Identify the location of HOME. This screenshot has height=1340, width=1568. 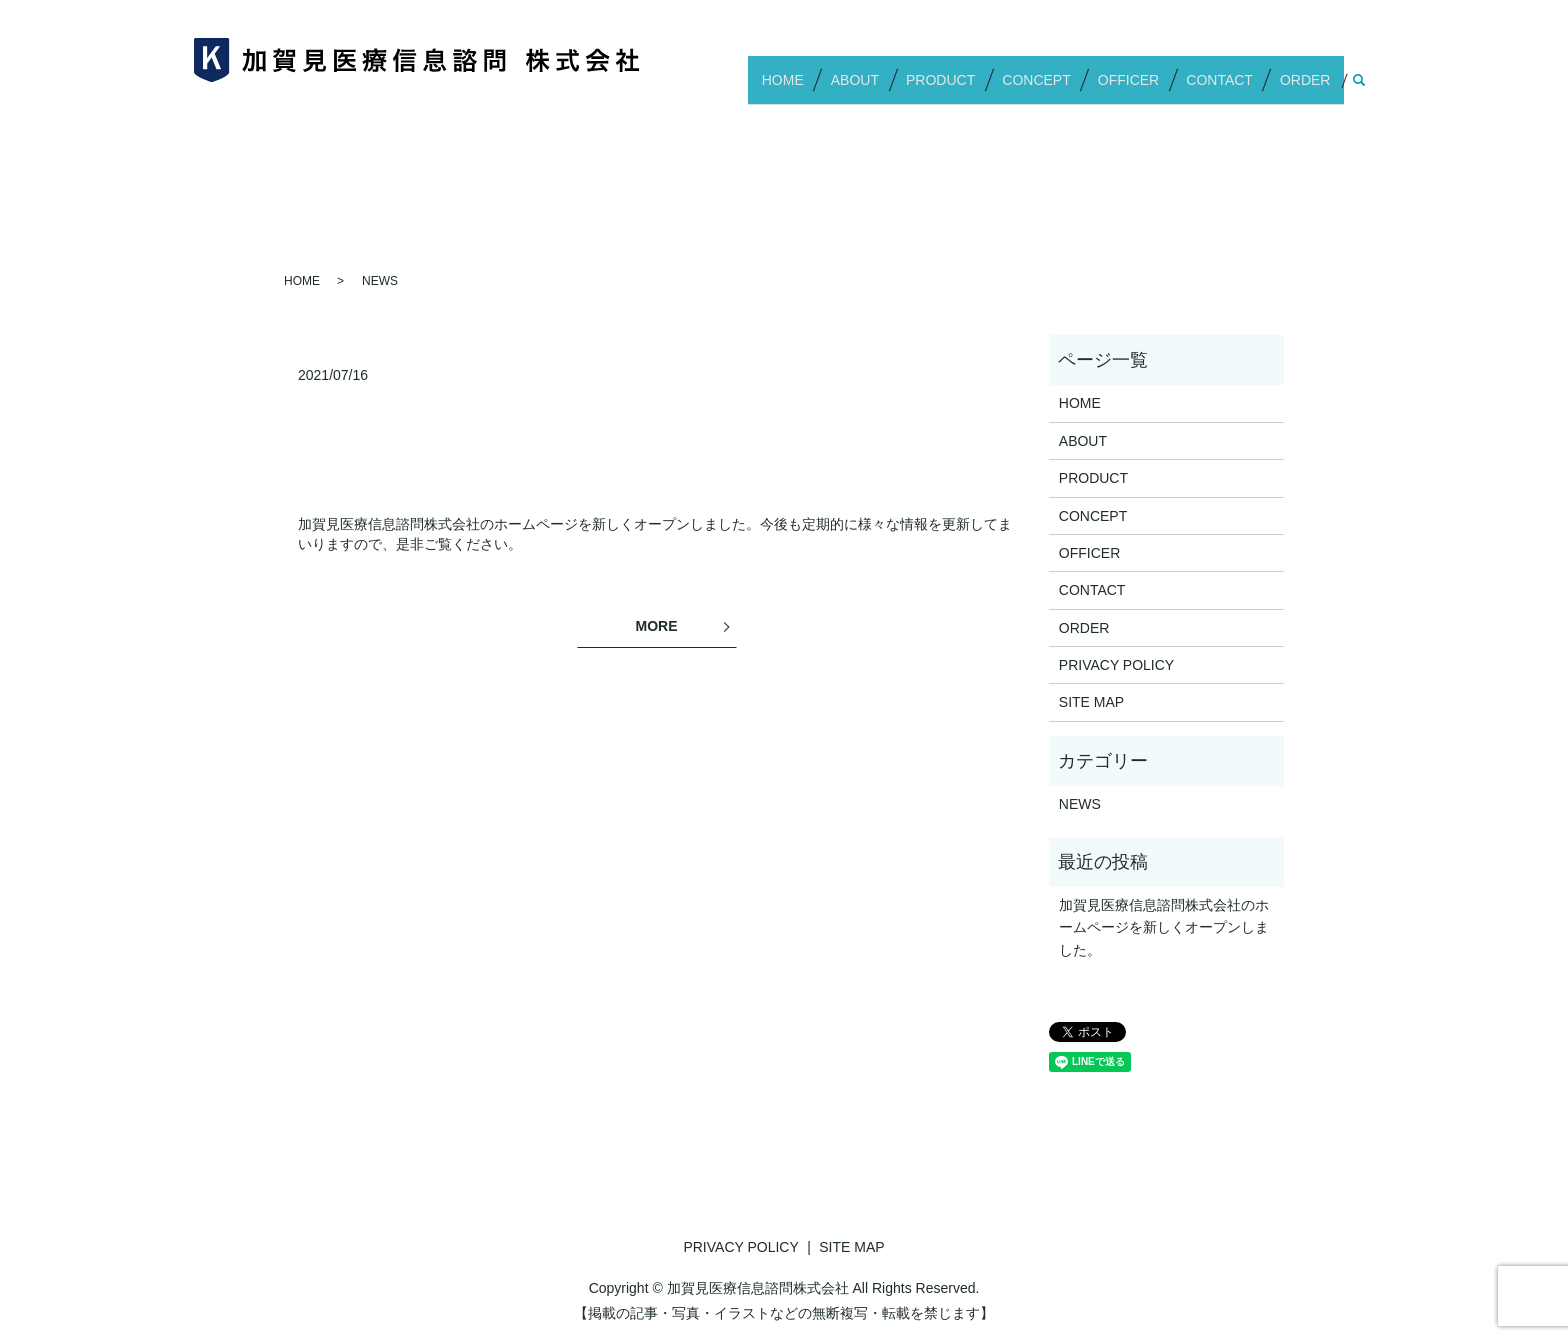
(829, 88).